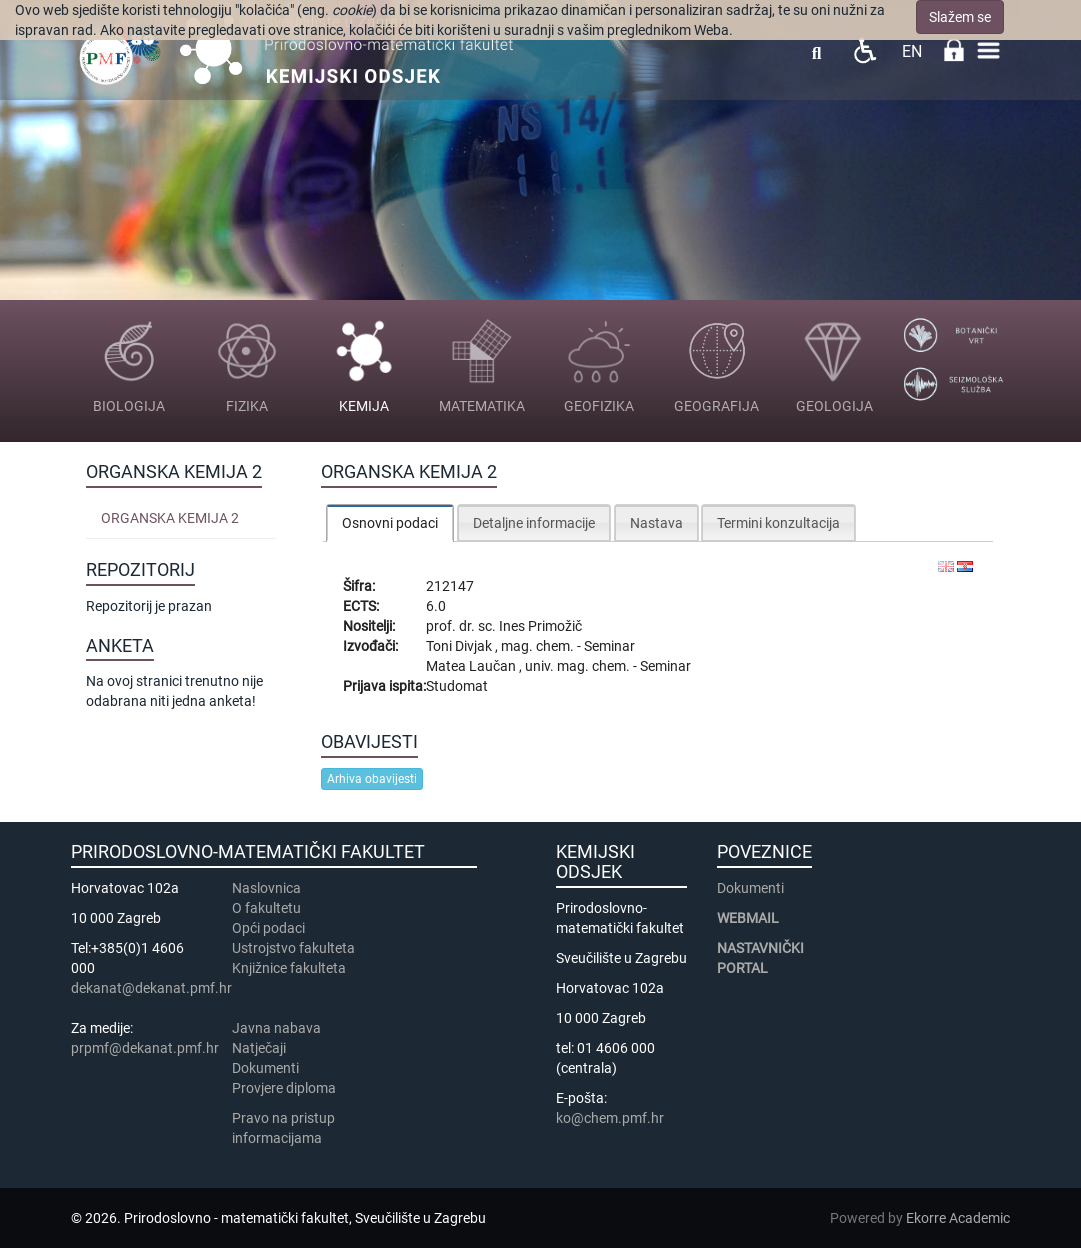 The image size is (1081, 1248). I want to click on Knjižnice fakulteta, so click(289, 968).